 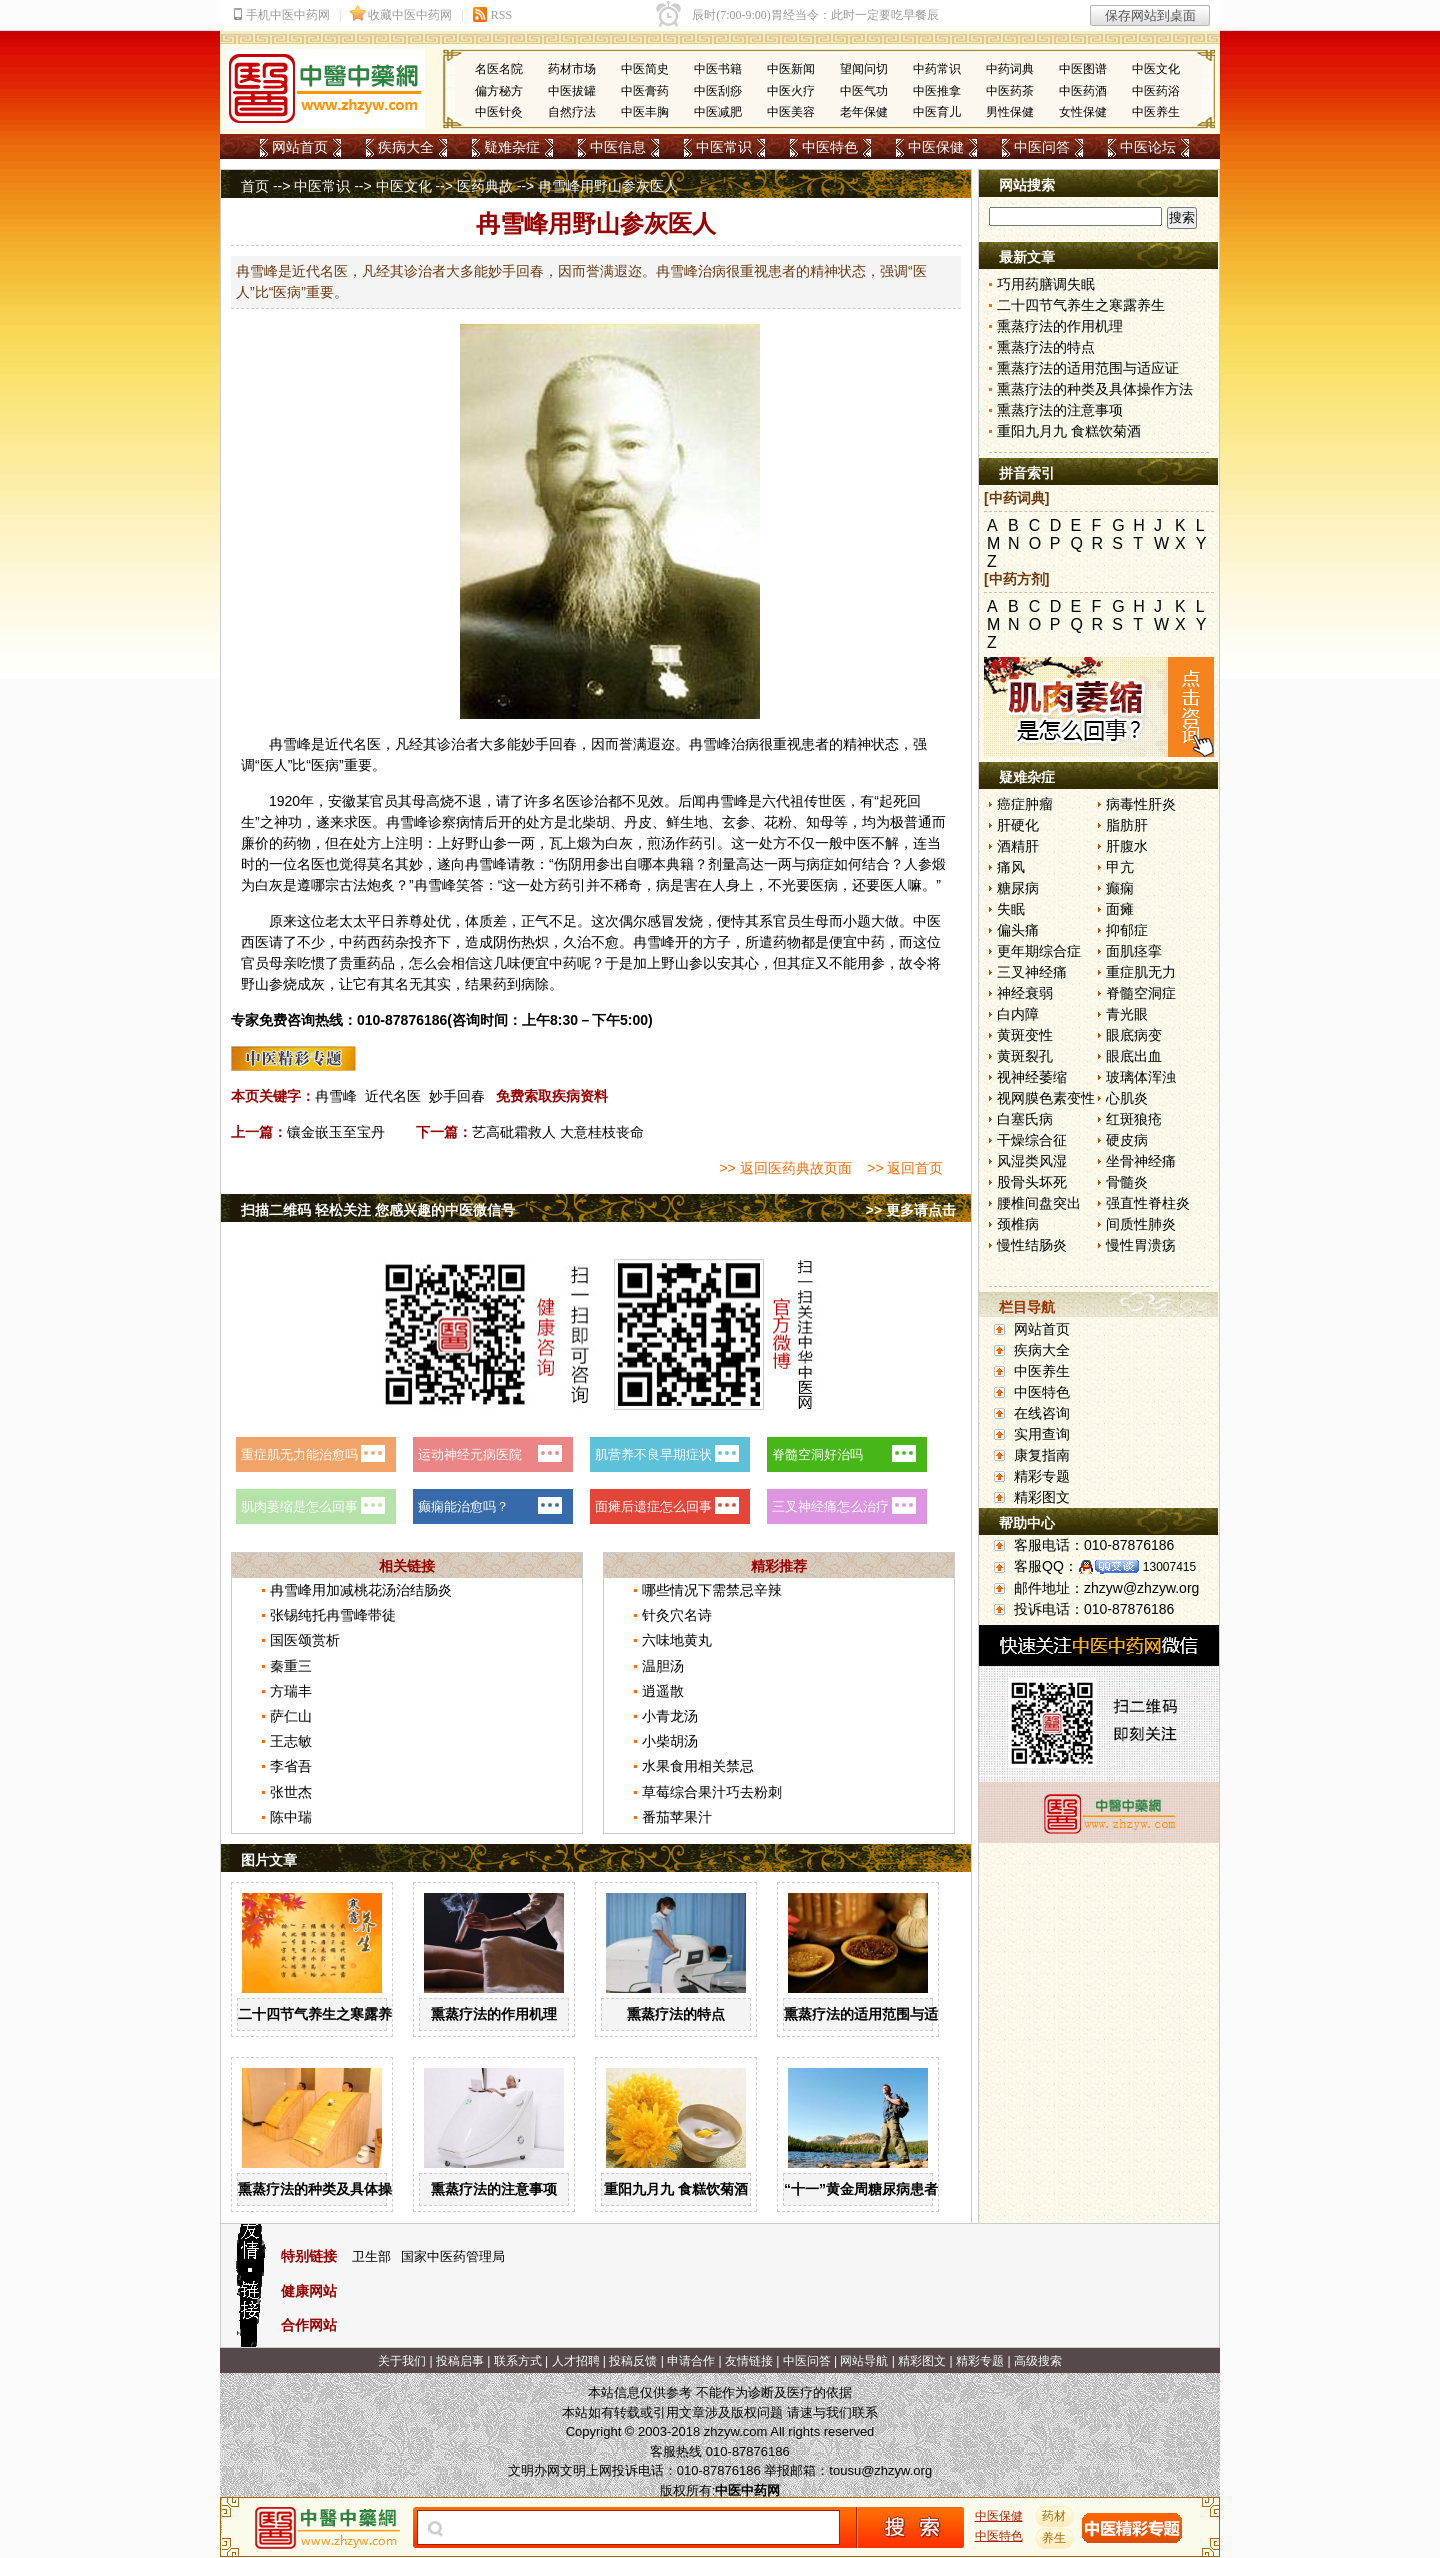 I want to click on 风湿类风湿, so click(x=1032, y=1161).